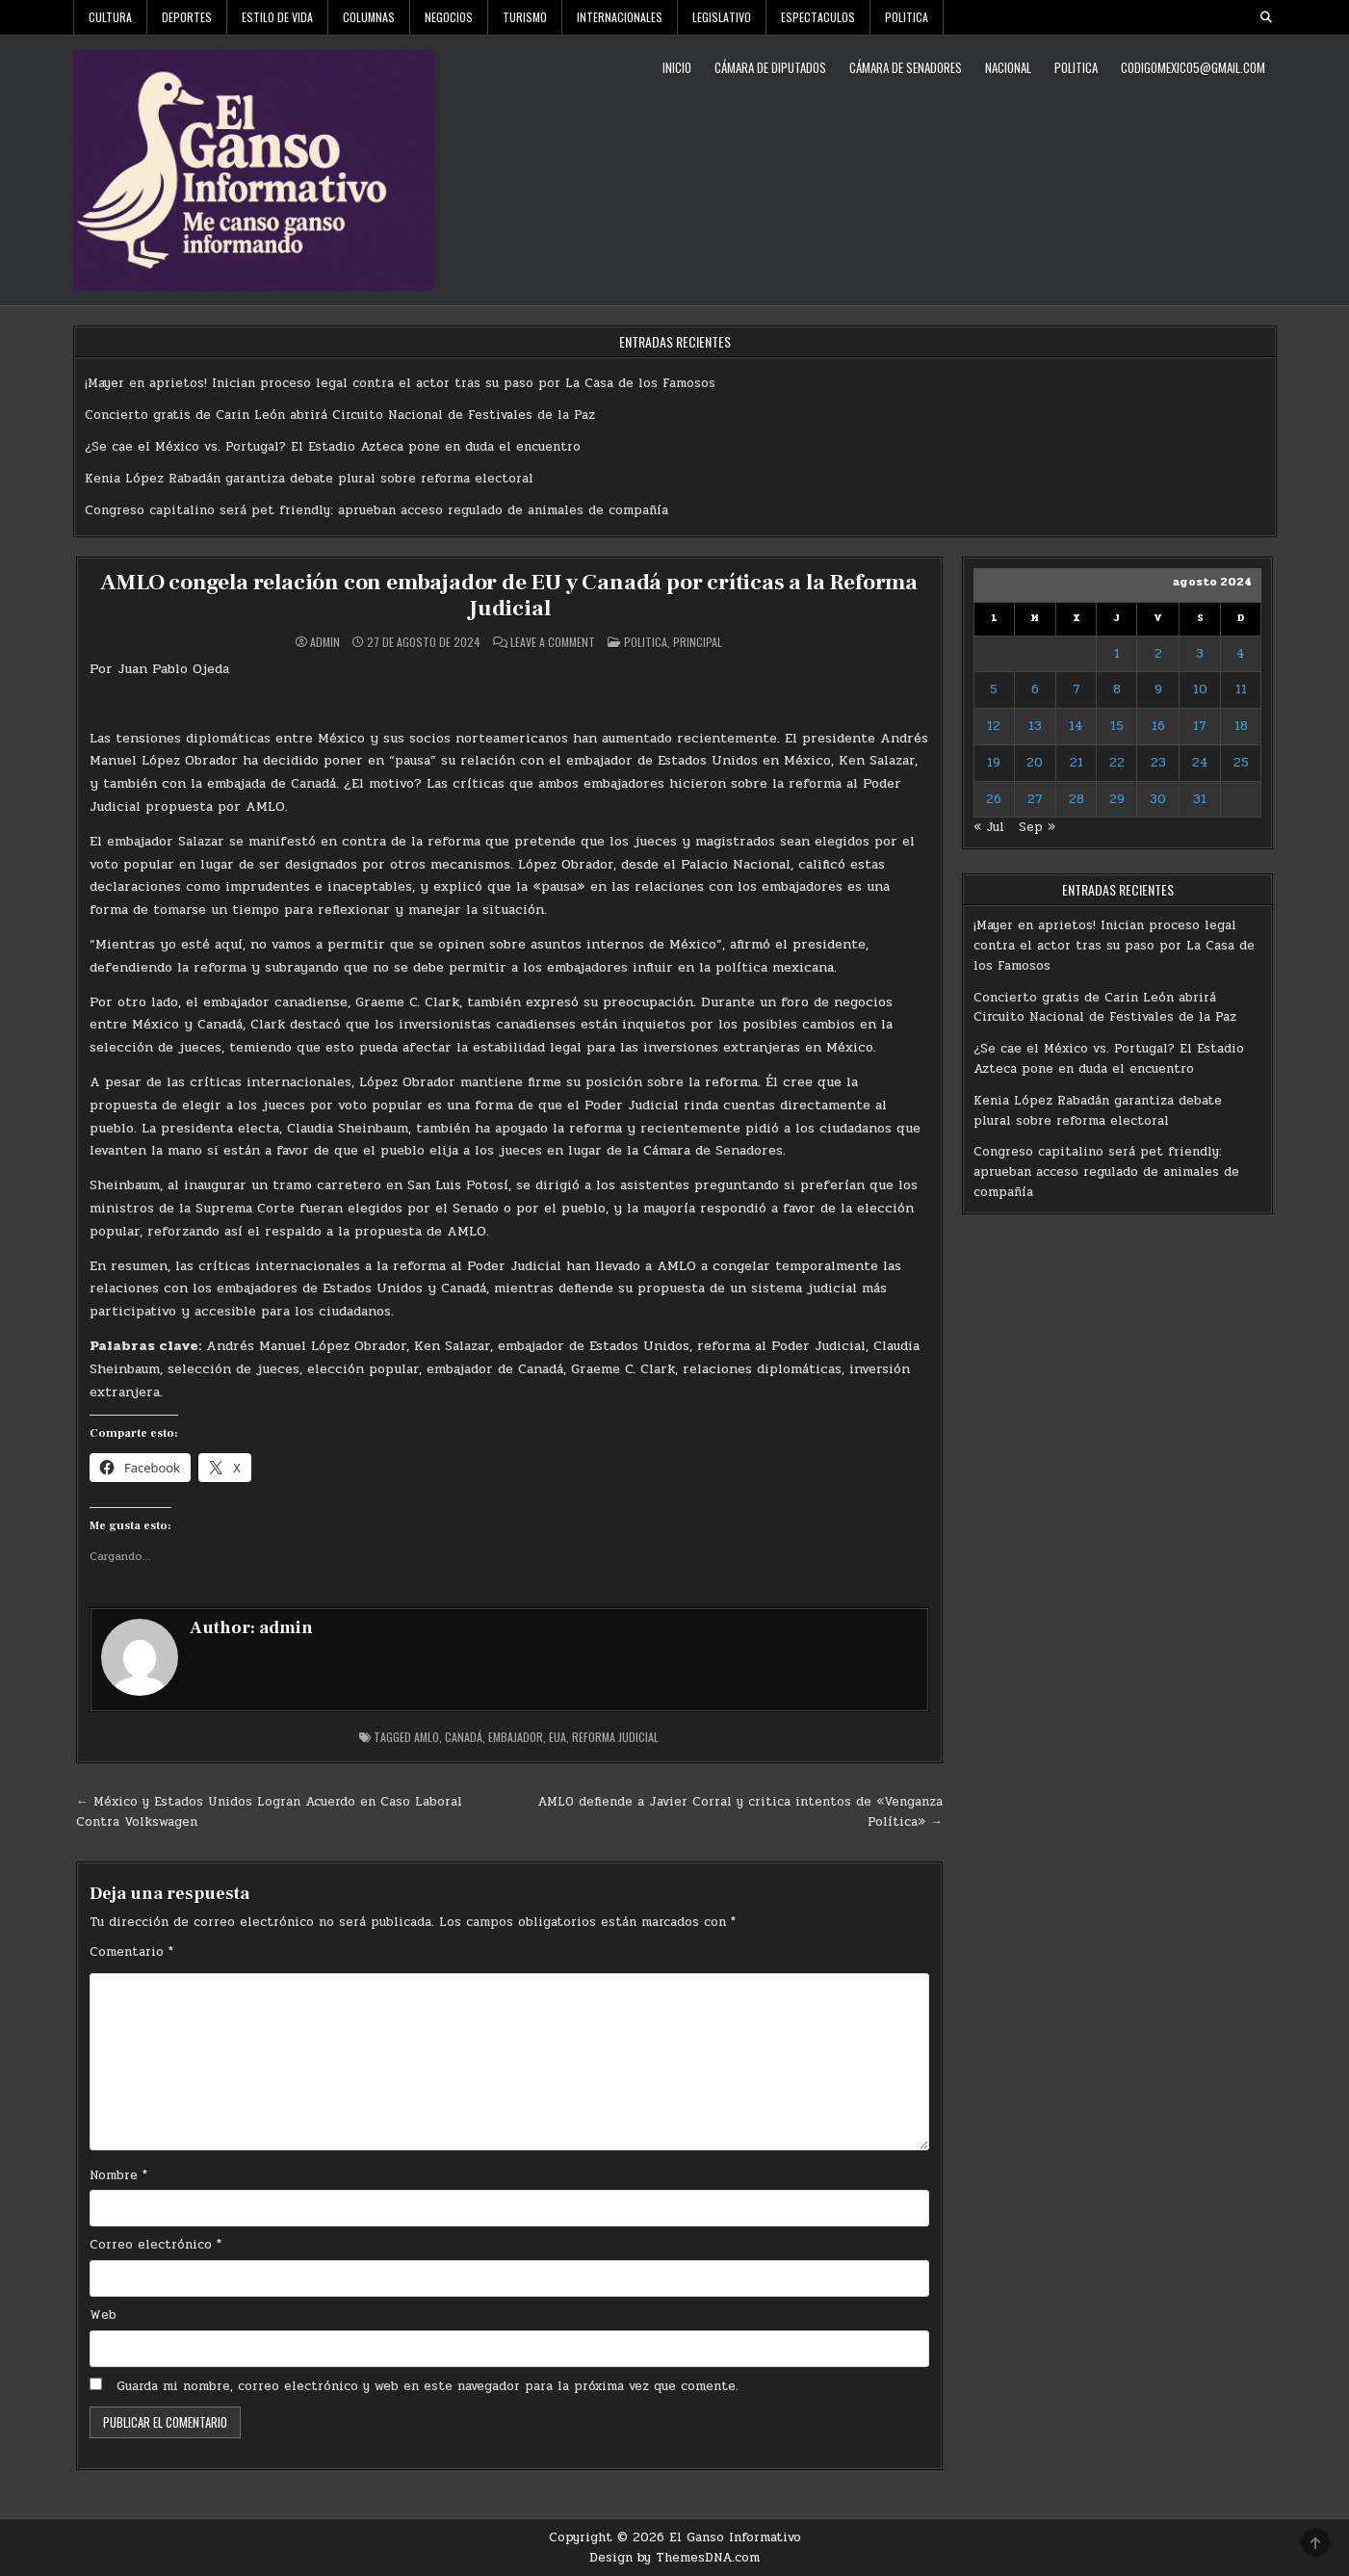 The height and width of the screenshot is (2576, 1349). What do you see at coordinates (1076, 689) in the screenshot?
I see `7 [Entradas publicadas el 7 de August de 2024]` at bounding box center [1076, 689].